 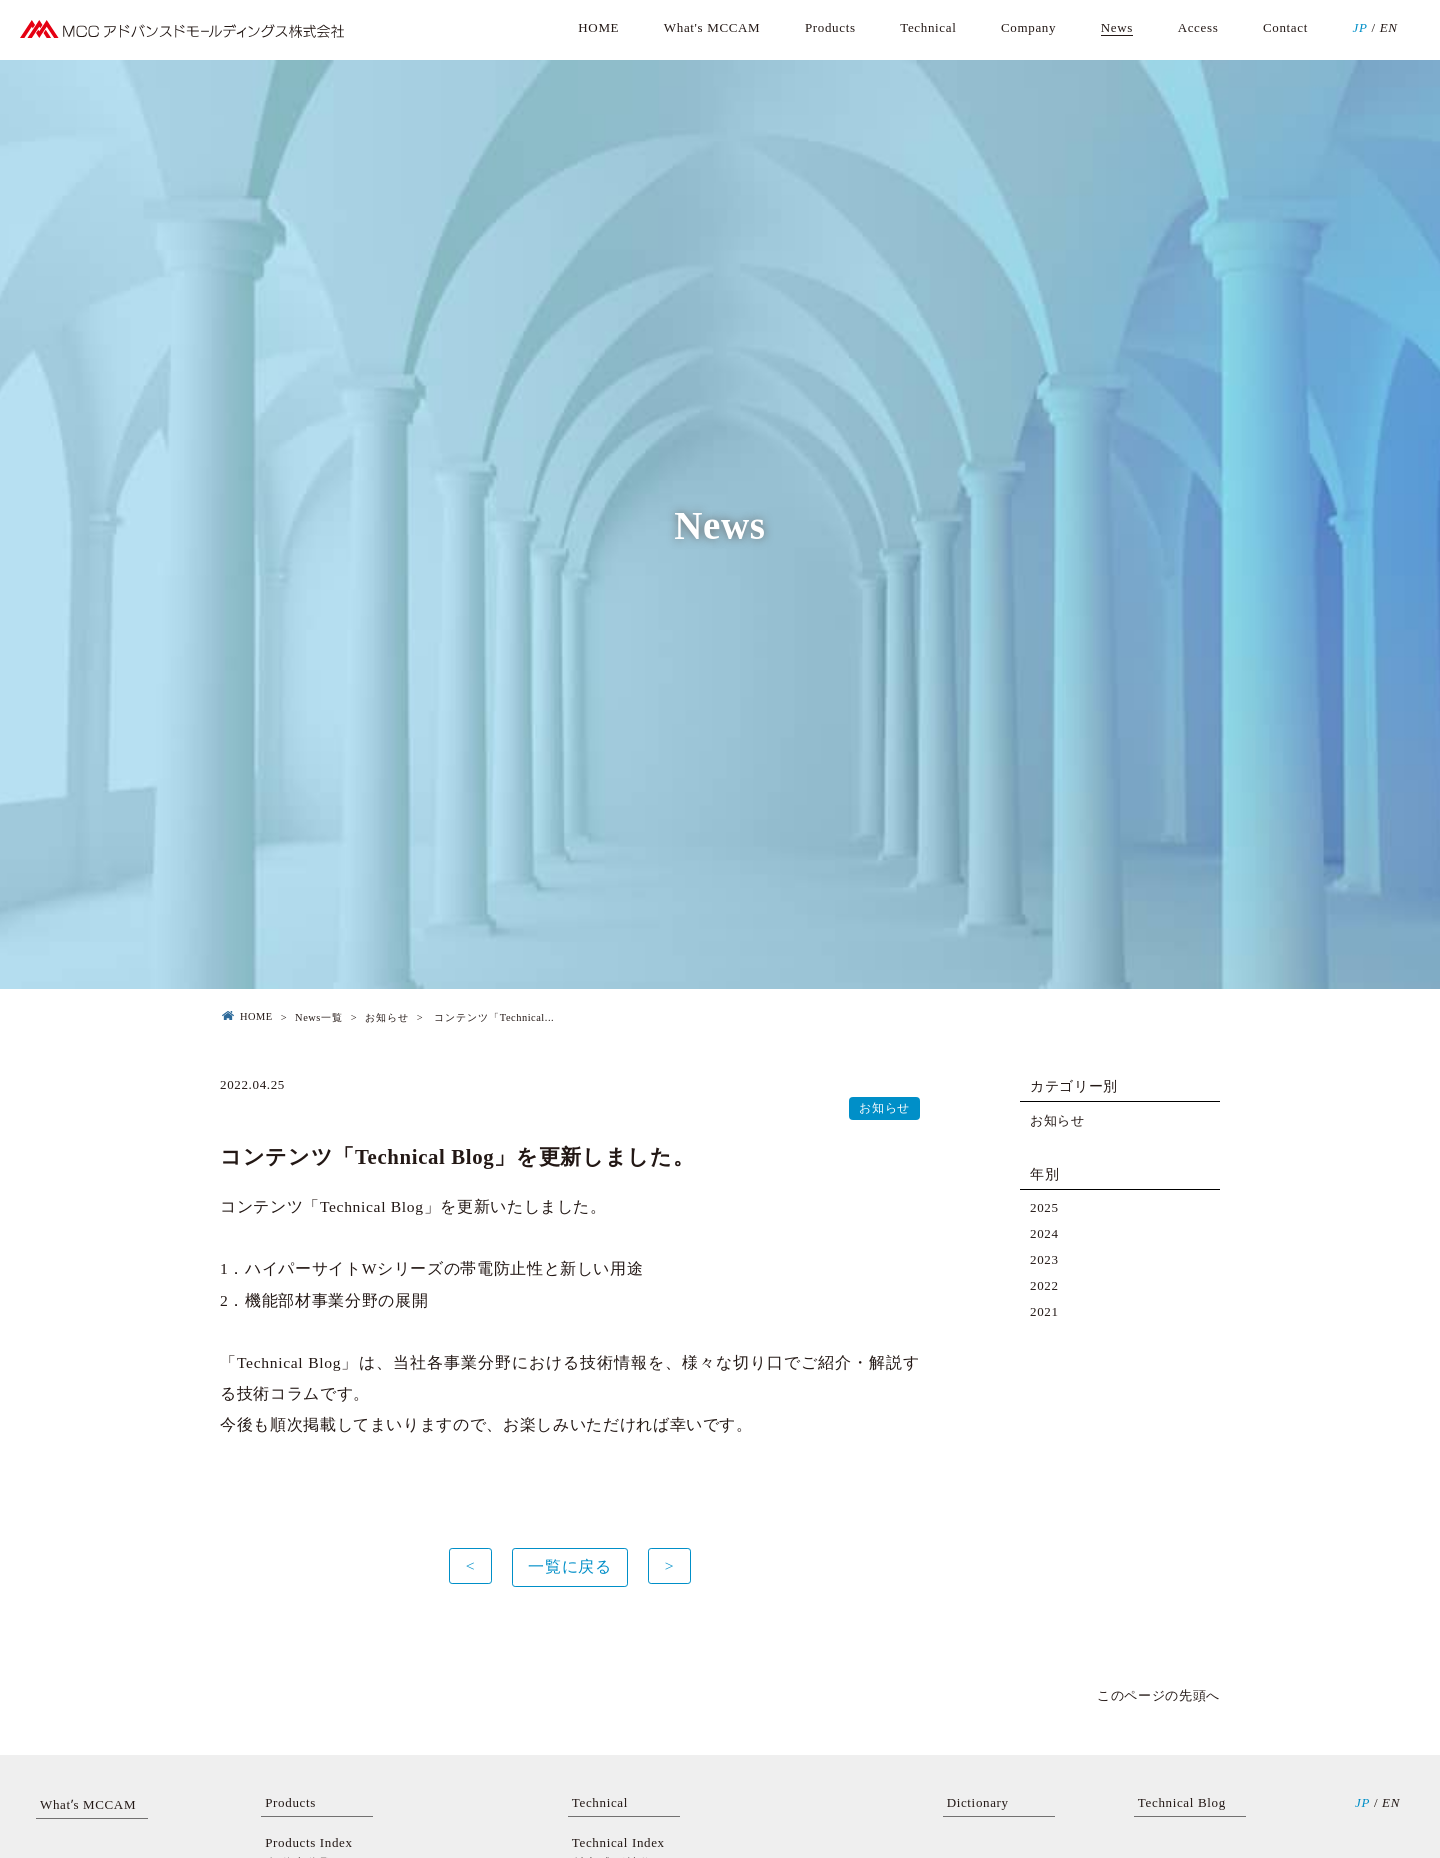 What do you see at coordinates (830, 27) in the screenshot?
I see `Products` at bounding box center [830, 27].